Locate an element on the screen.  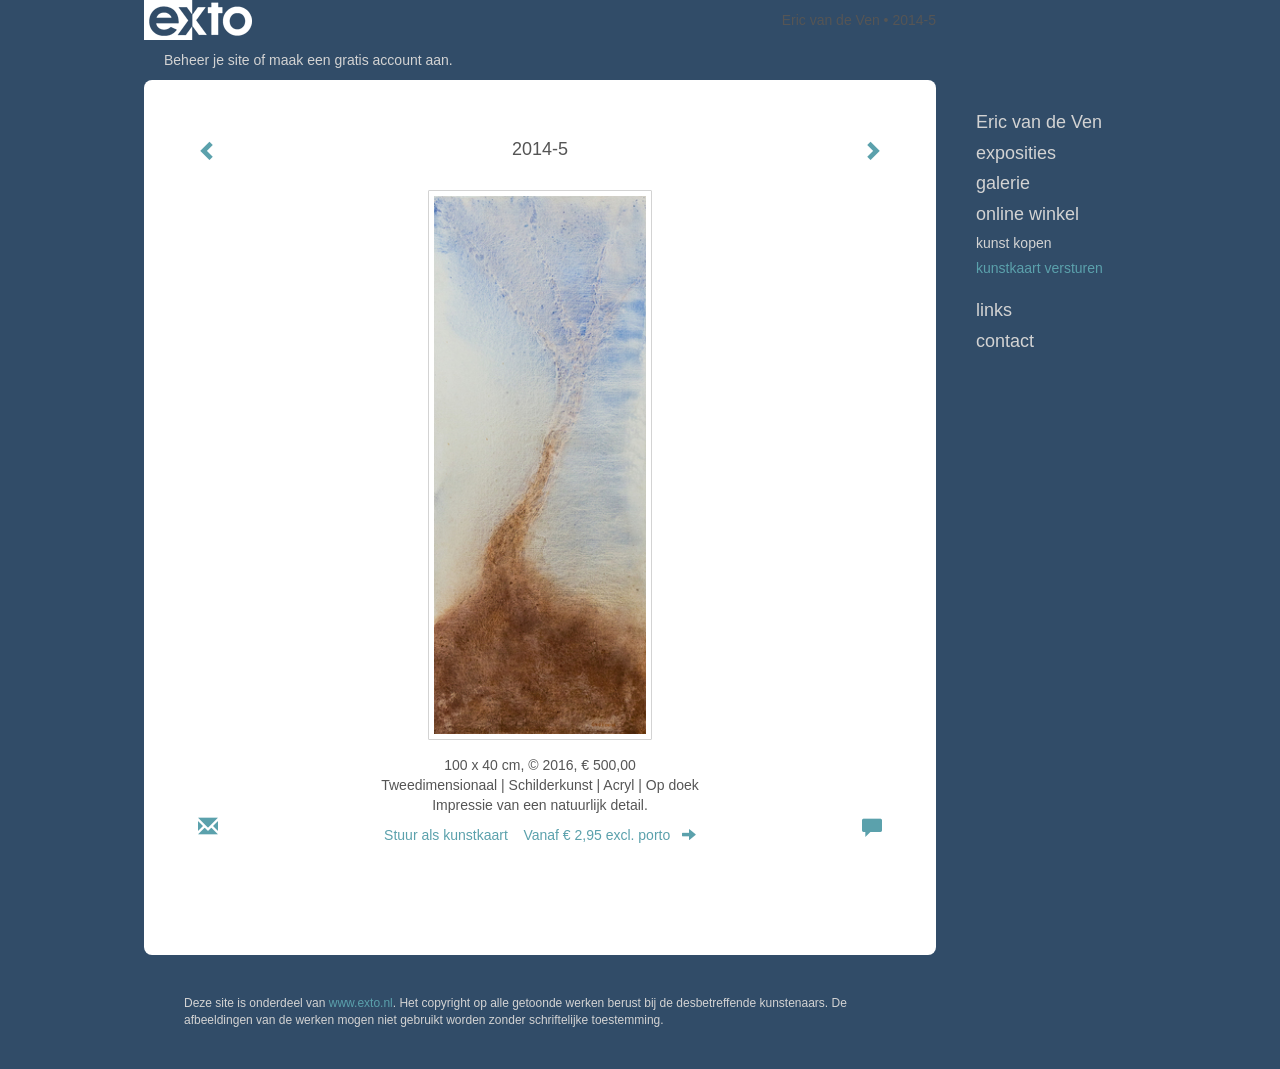
Links is located at coordinates (994, 310).